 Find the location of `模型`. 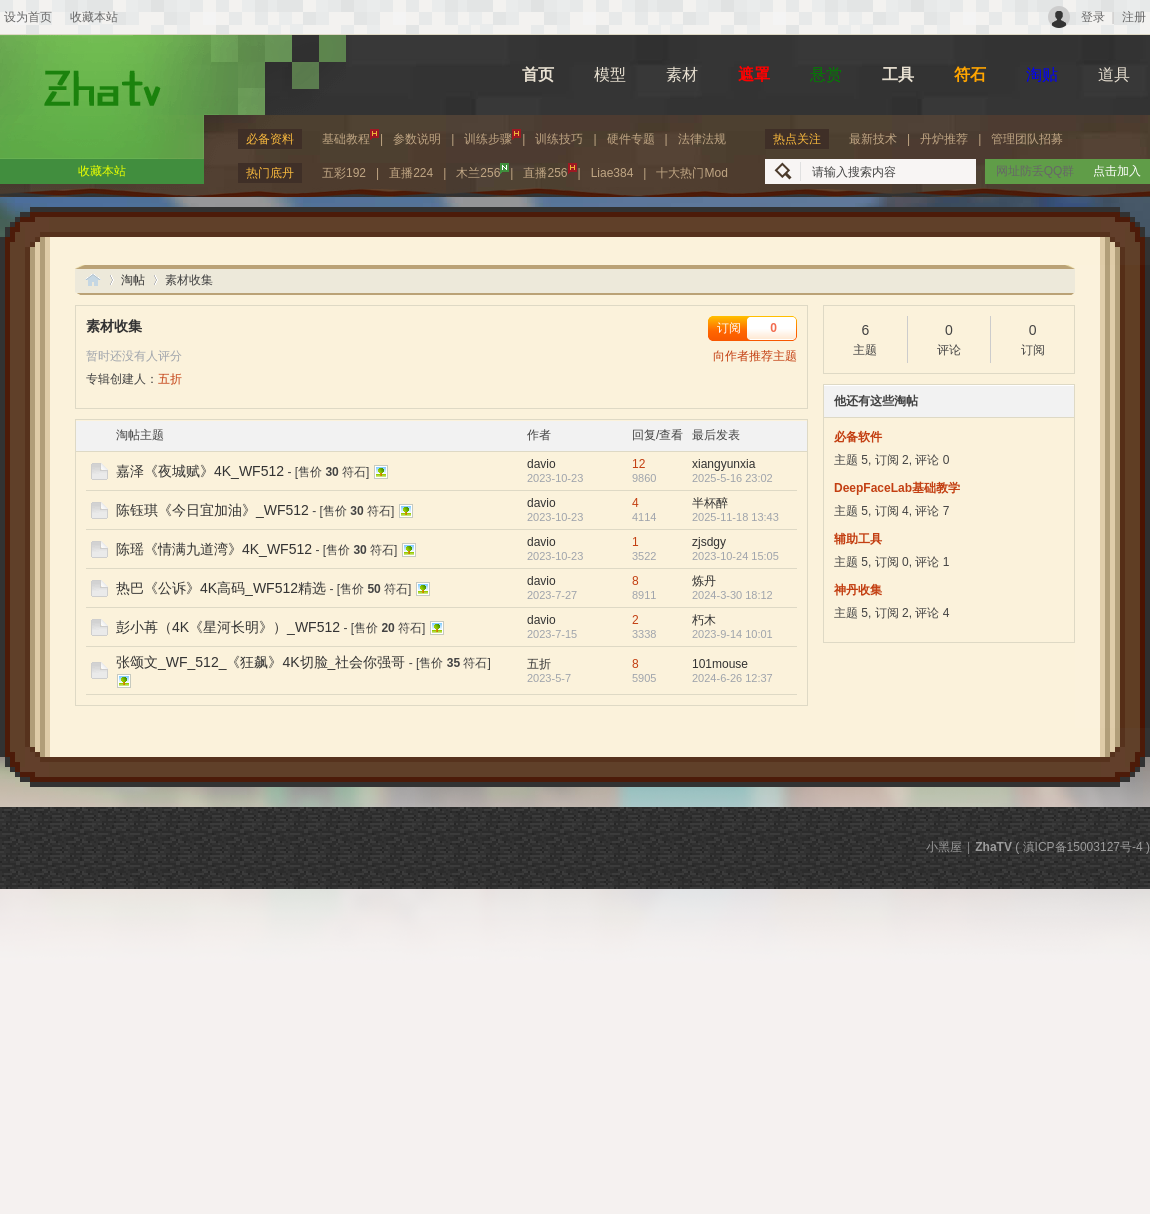

模型 is located at coordinates (610, 74).